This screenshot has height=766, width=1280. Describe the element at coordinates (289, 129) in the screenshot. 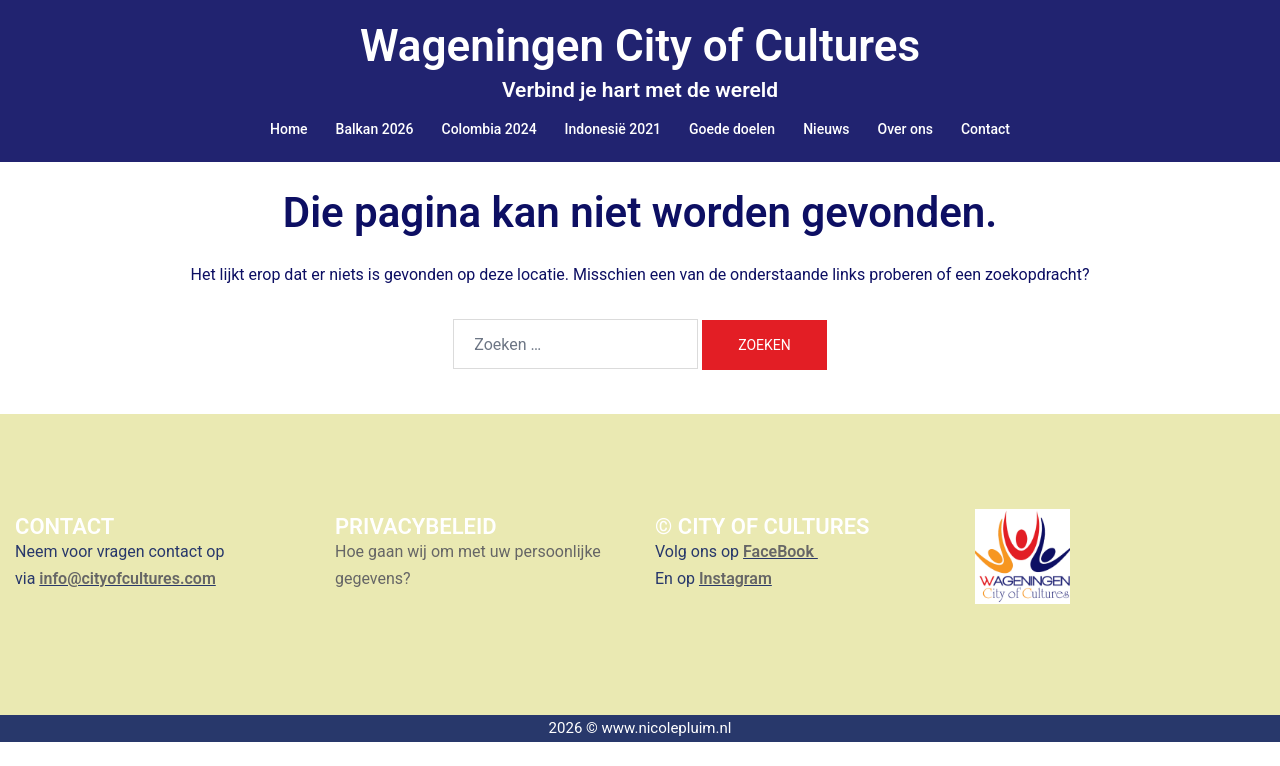

I see `Home` at that location.